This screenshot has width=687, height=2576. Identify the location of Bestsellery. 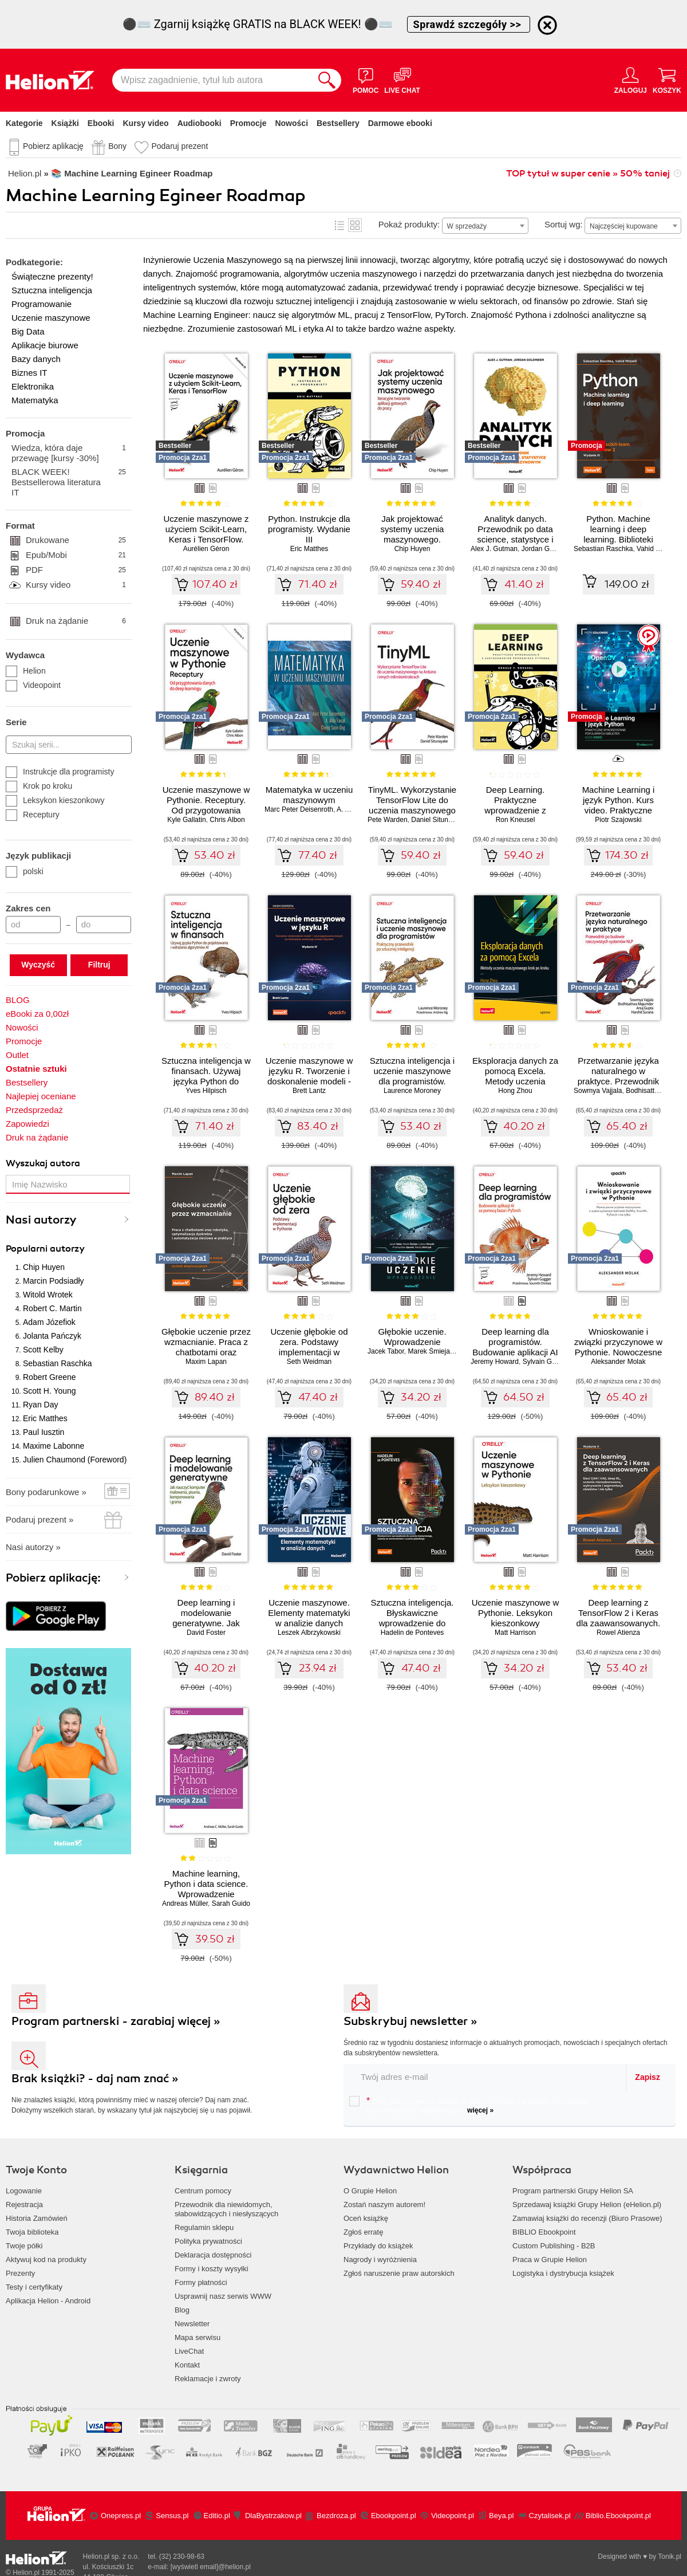
(338, 123).